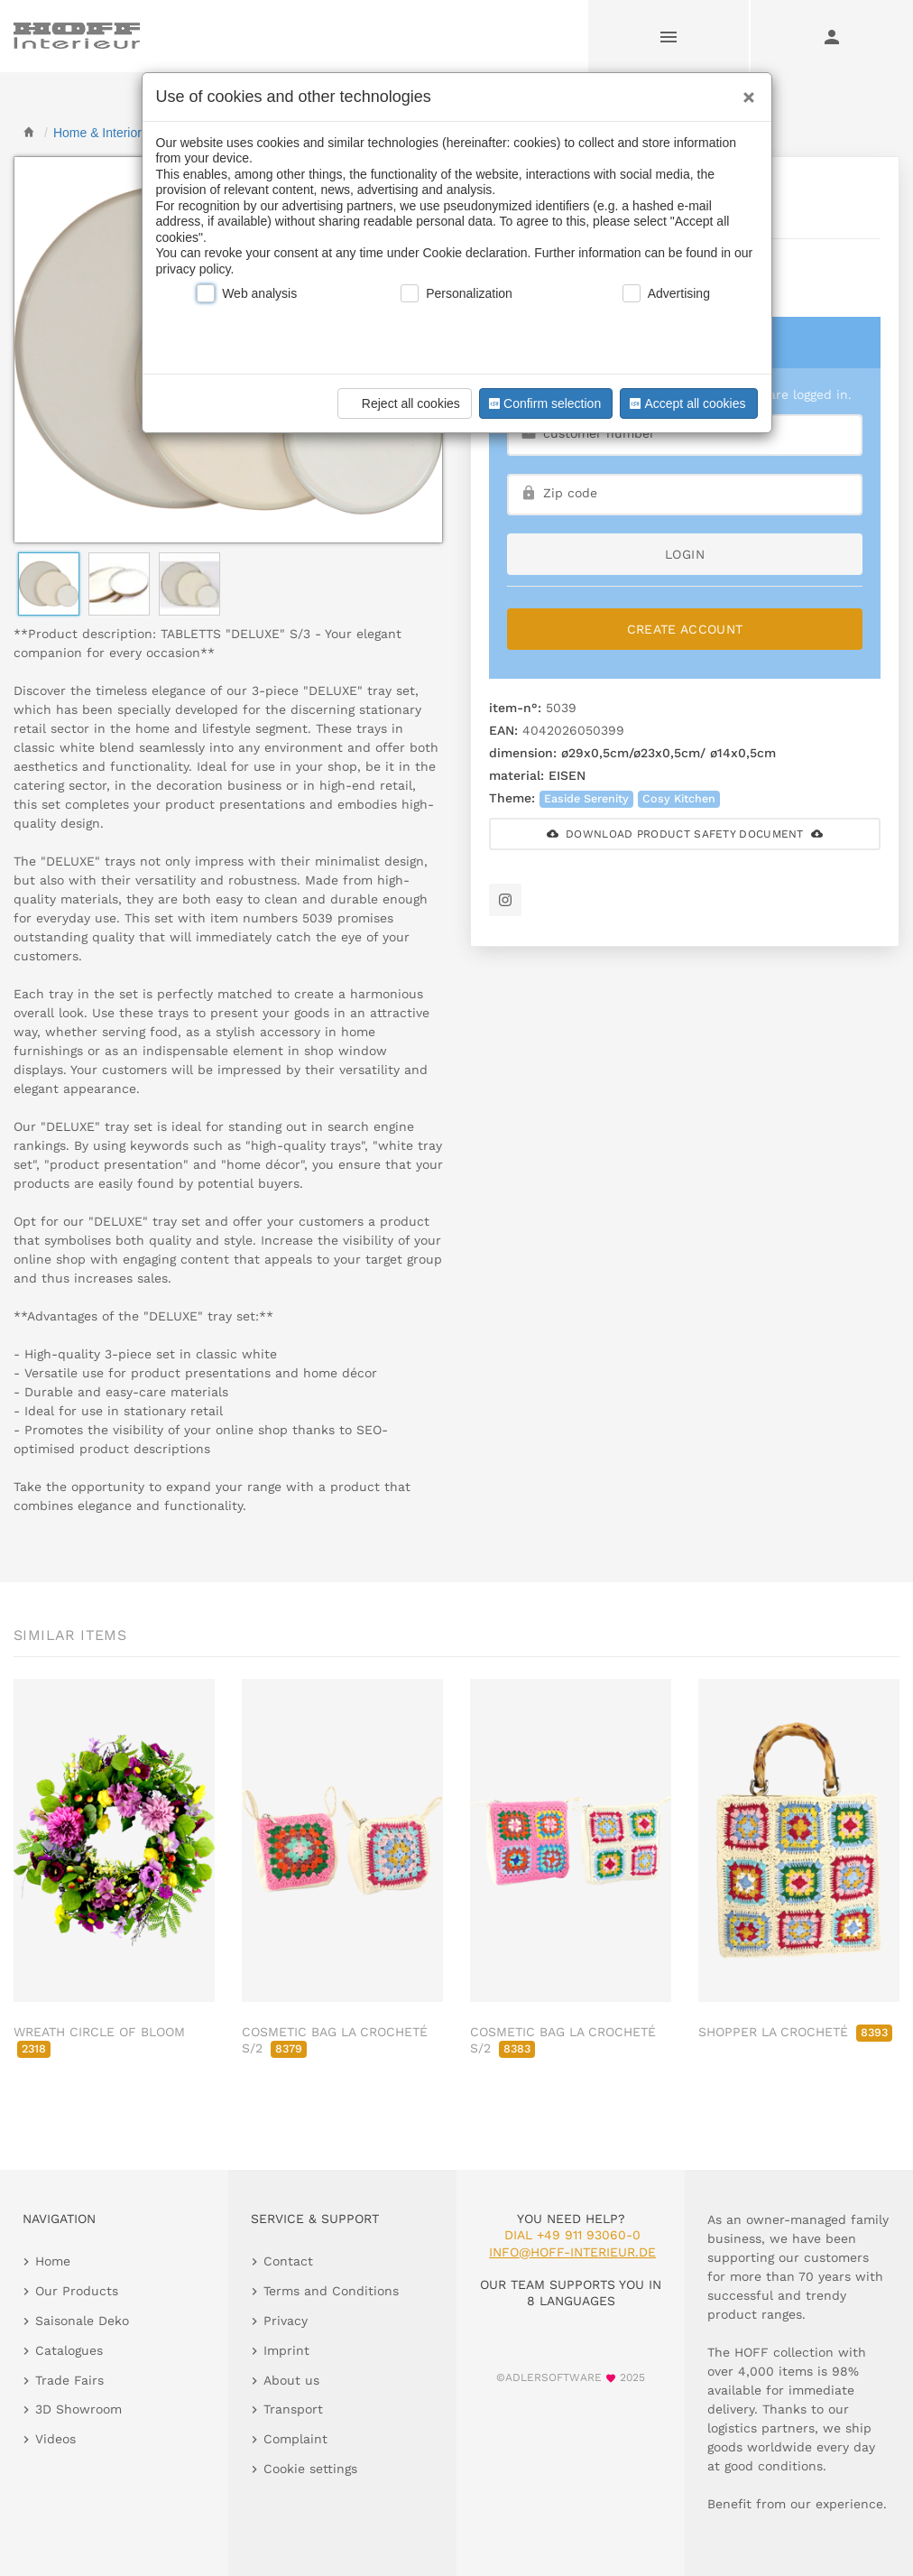 This screenshot has height=2576, width=913. Describe the element at coordinates (402, 403) in the screenshot. I see `Reject all cookies` at that location.